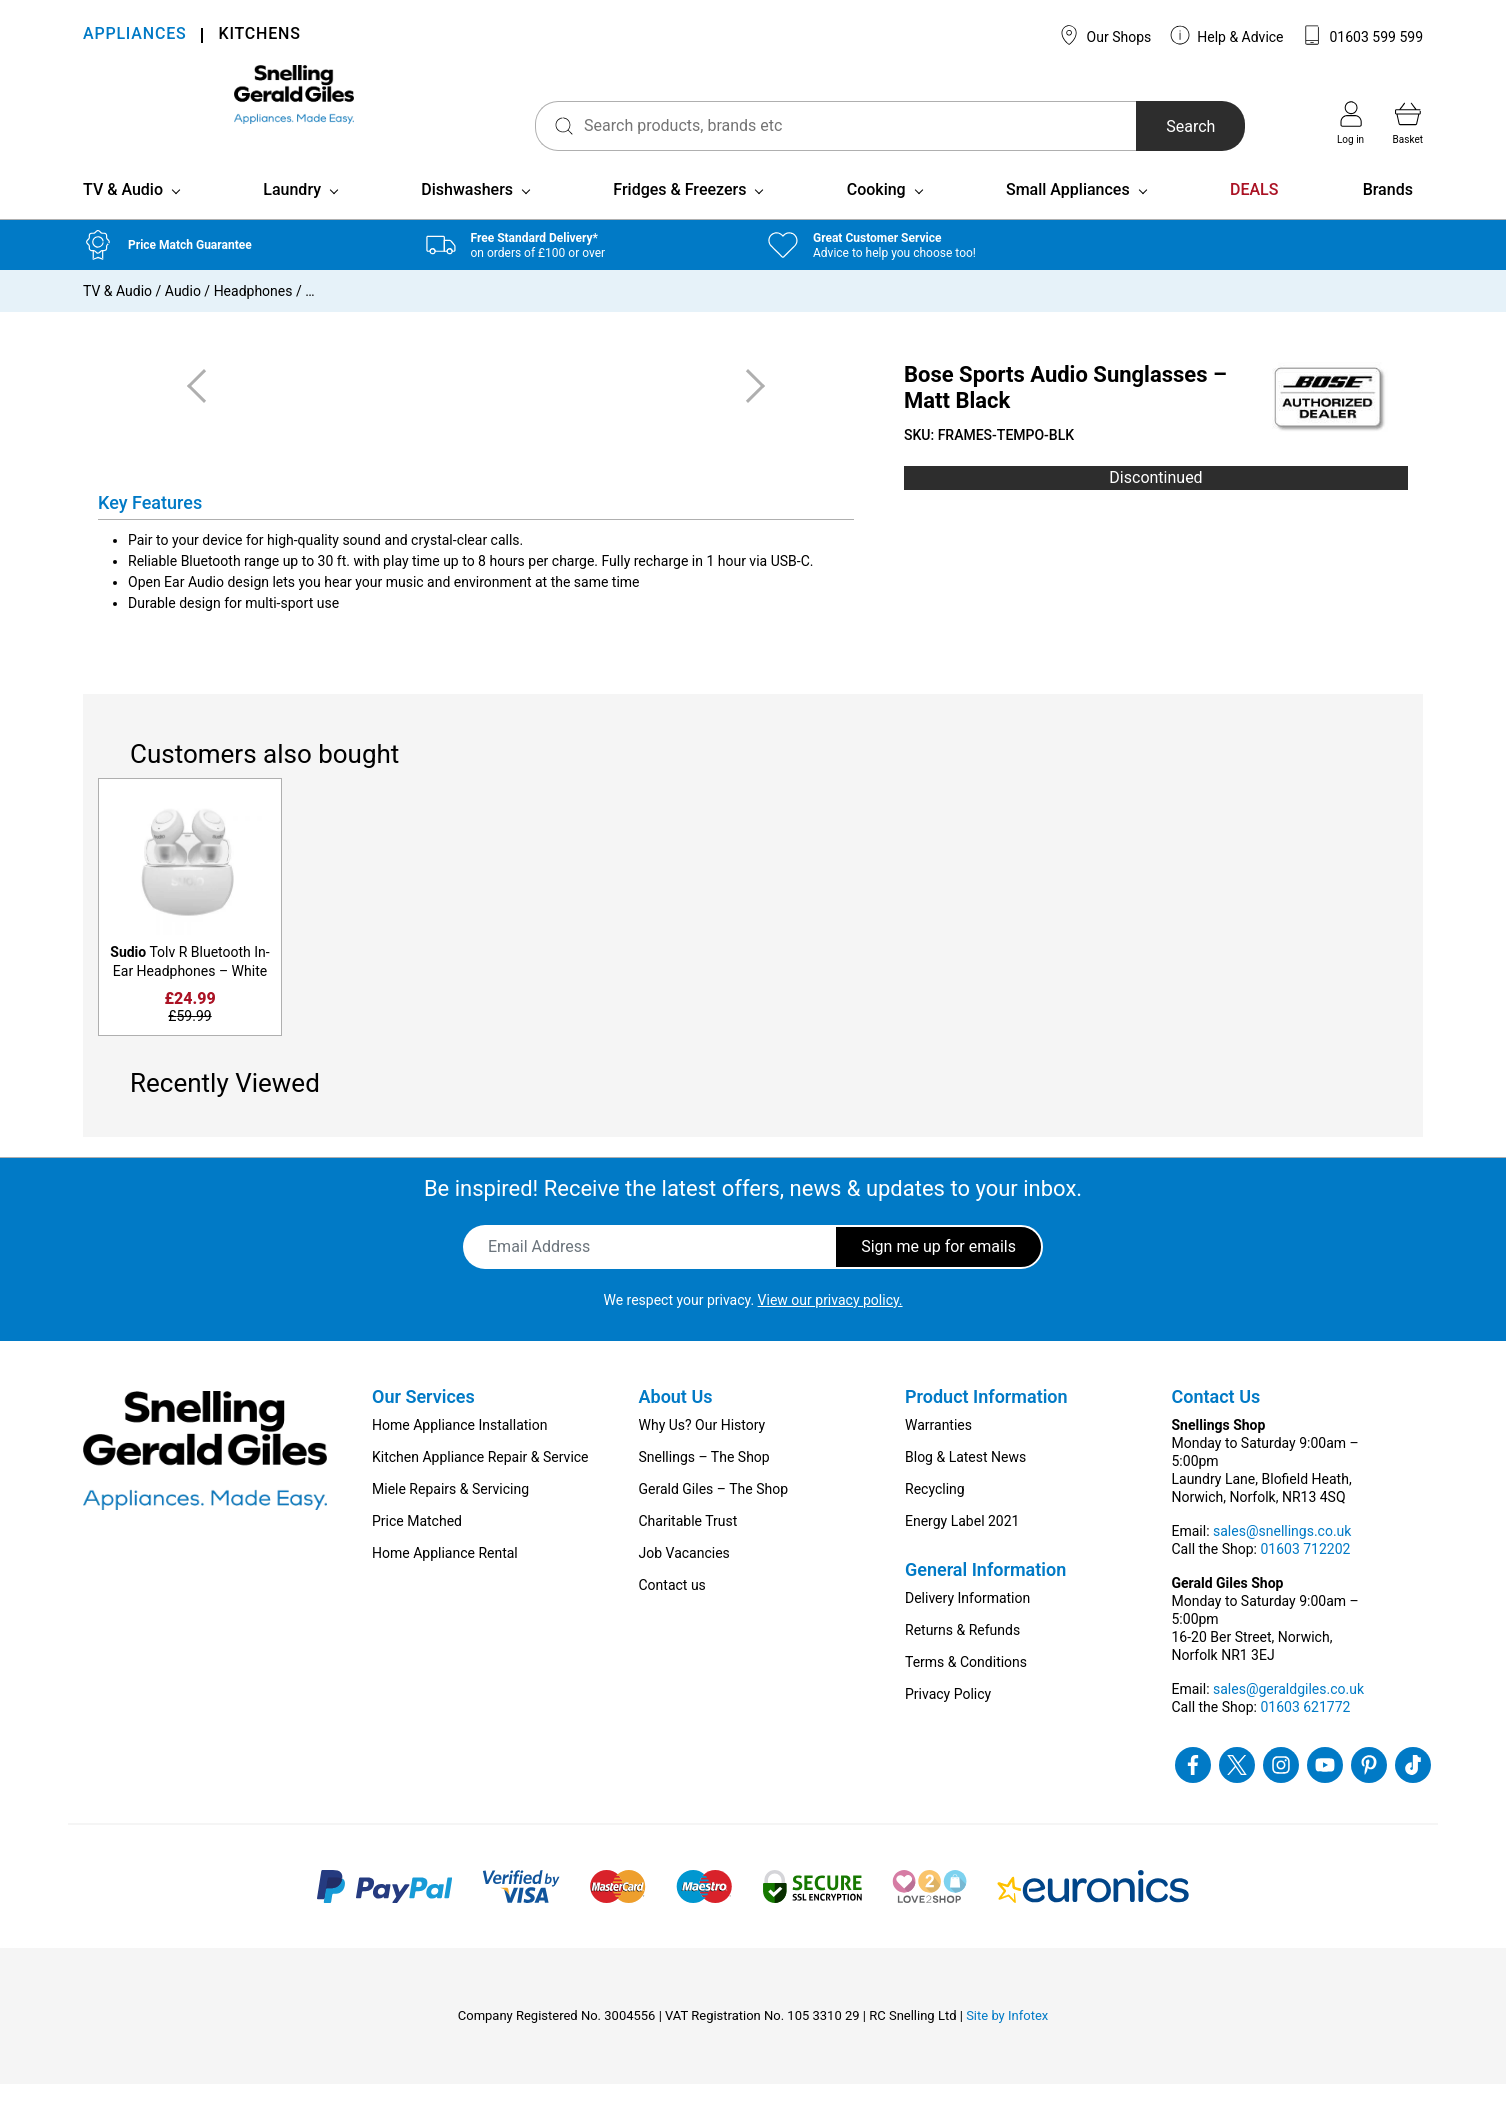 The height and width of the screenshot is (2110, 1506). I want to click on Fridges & Freezers, so click(679, 215).